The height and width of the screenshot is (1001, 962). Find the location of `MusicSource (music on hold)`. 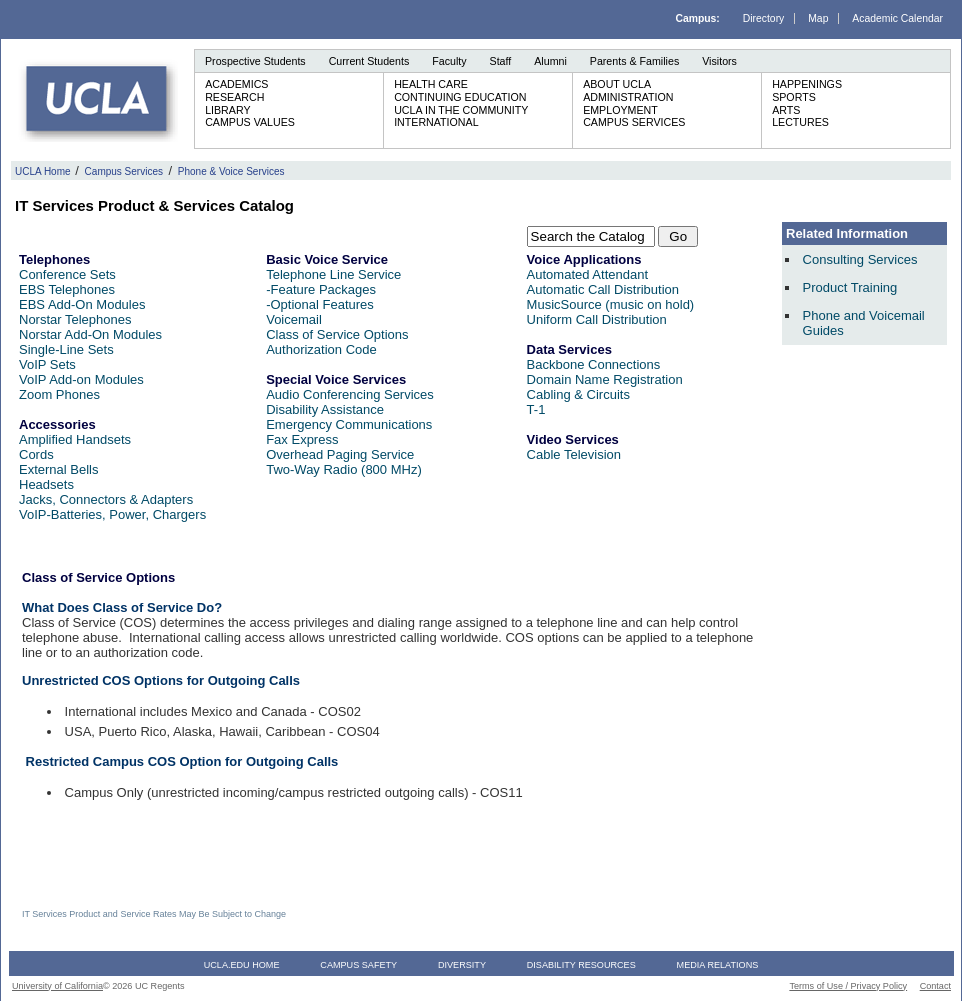

MusicSource (music on hold) is located at coordinates (611, 304).